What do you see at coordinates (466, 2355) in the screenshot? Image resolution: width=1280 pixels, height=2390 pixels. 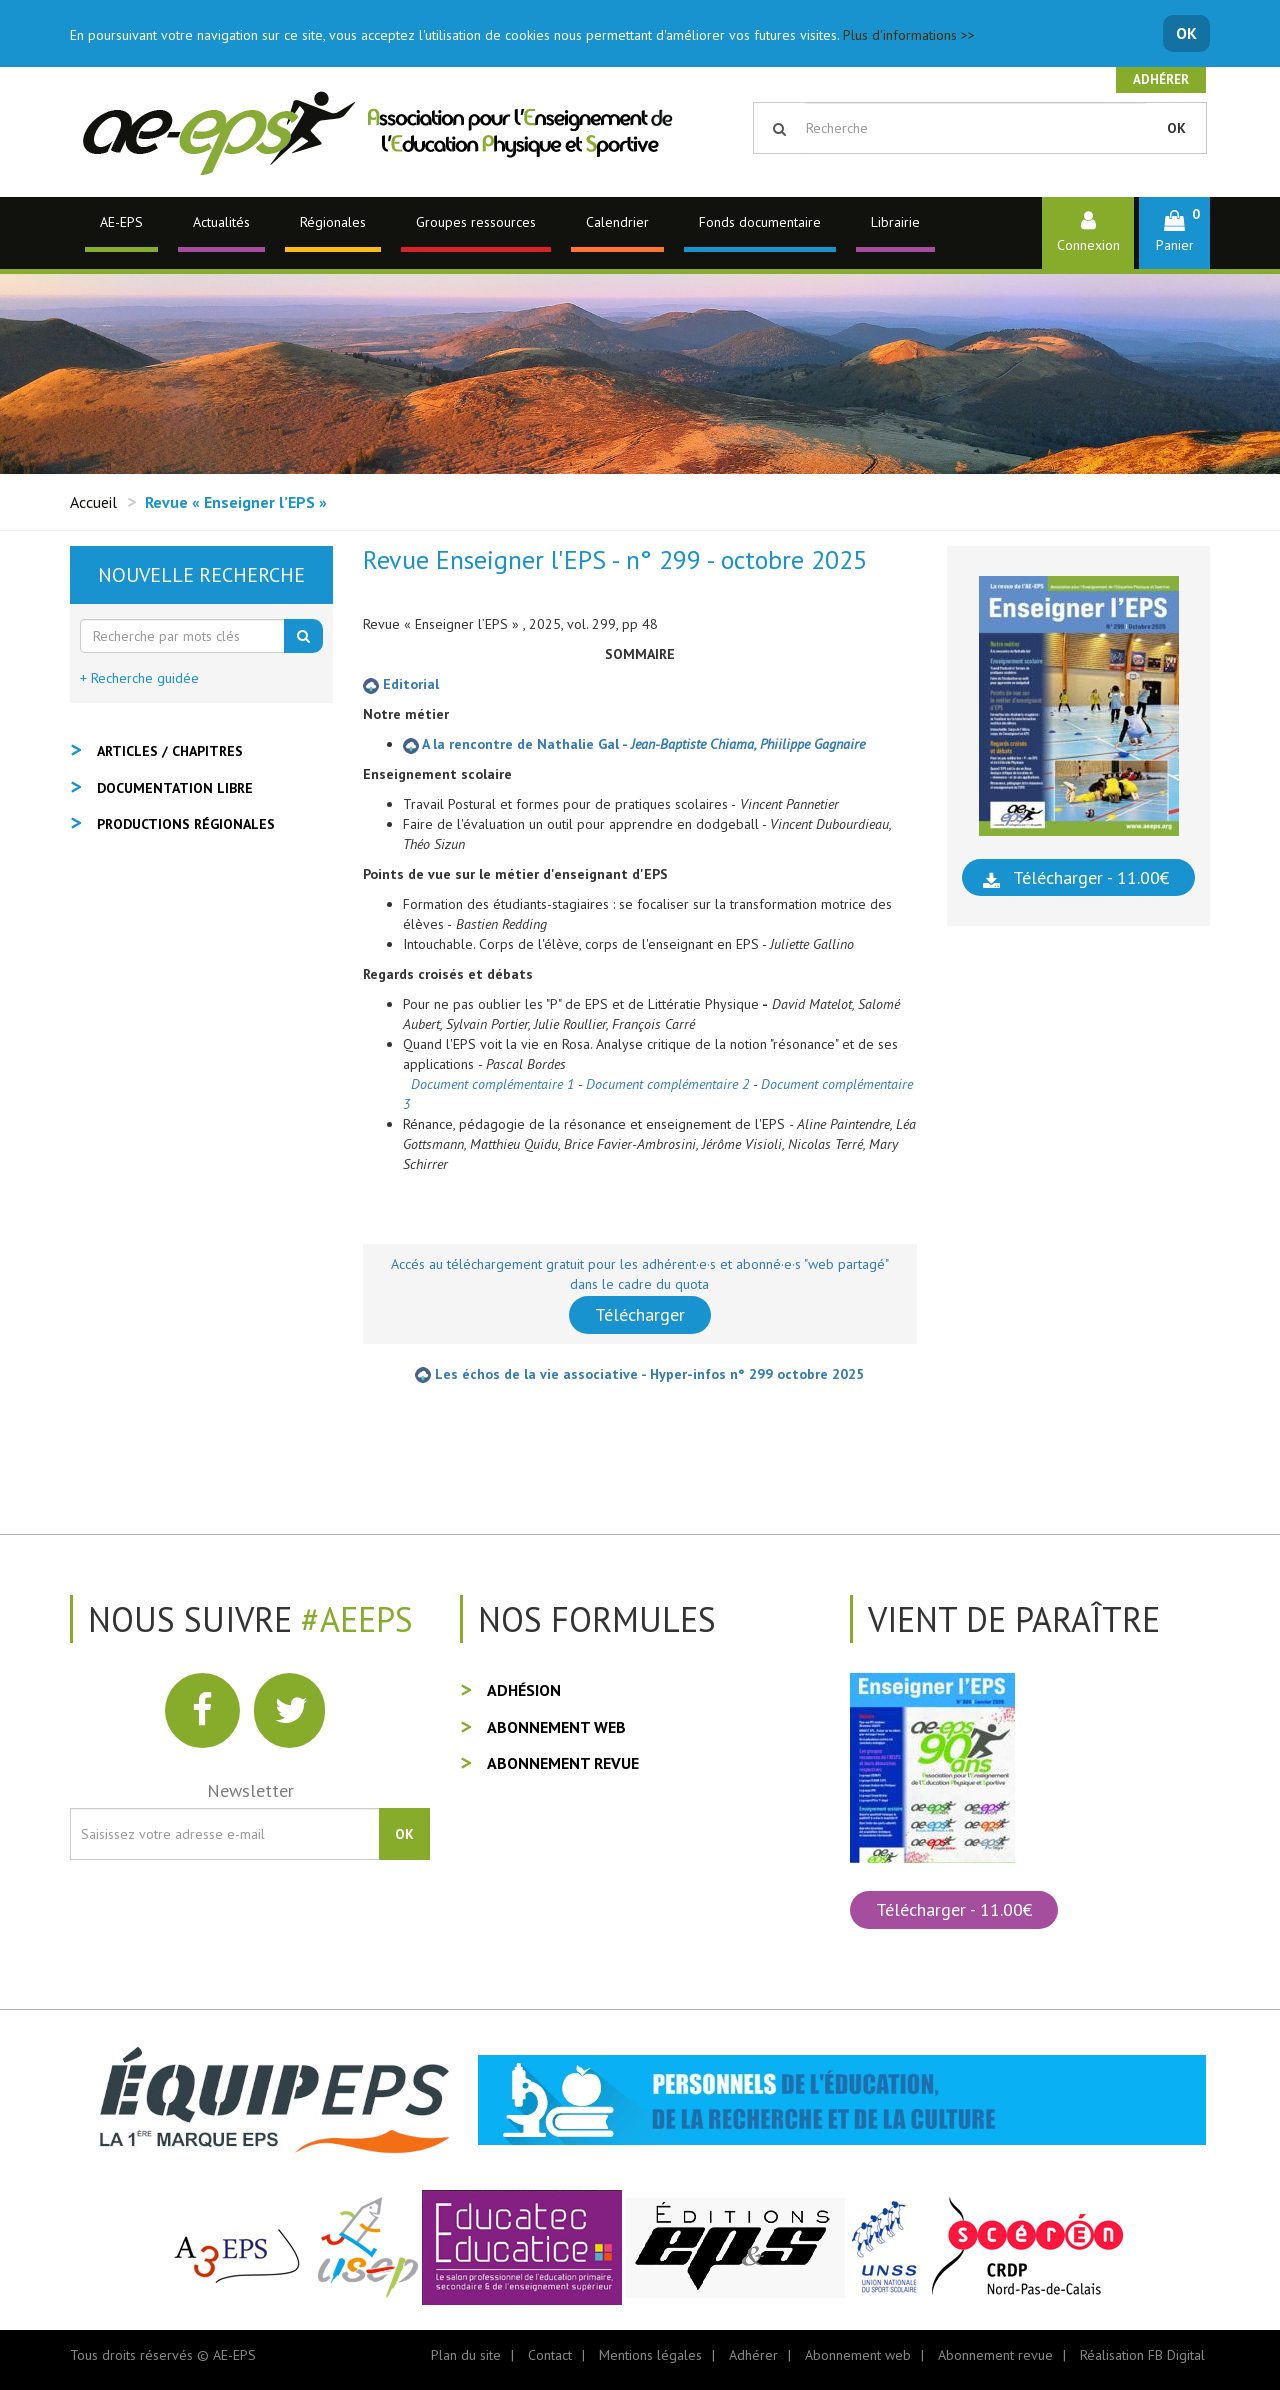 I see `Plan du site` at bounding box center [466, 2355].